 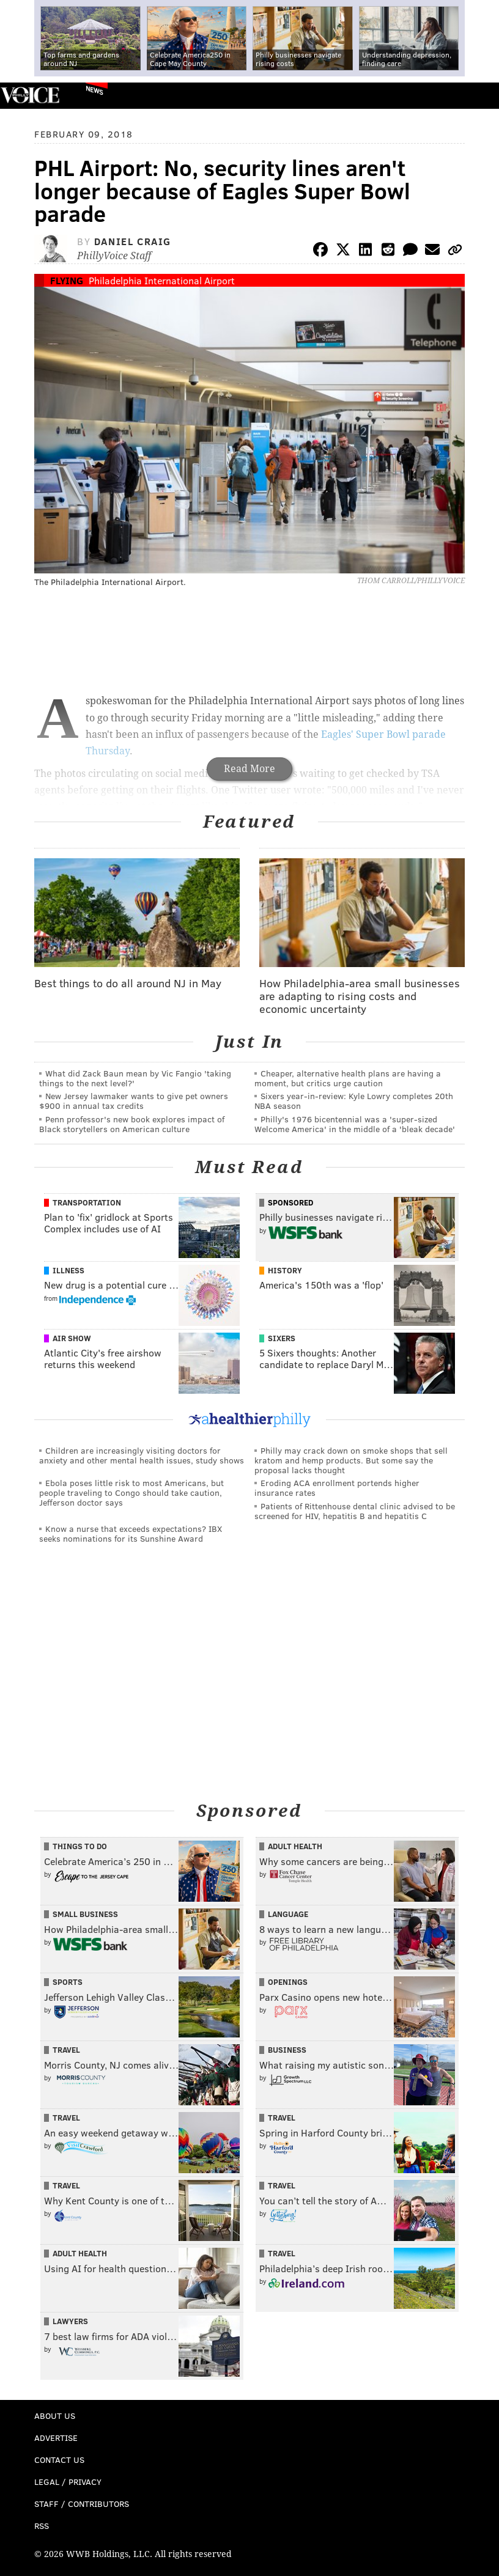 What do you see at coordinates (162, 280) in the screenshot?
I see `Philadelphia International Airport` at bounding box center [162, 280].